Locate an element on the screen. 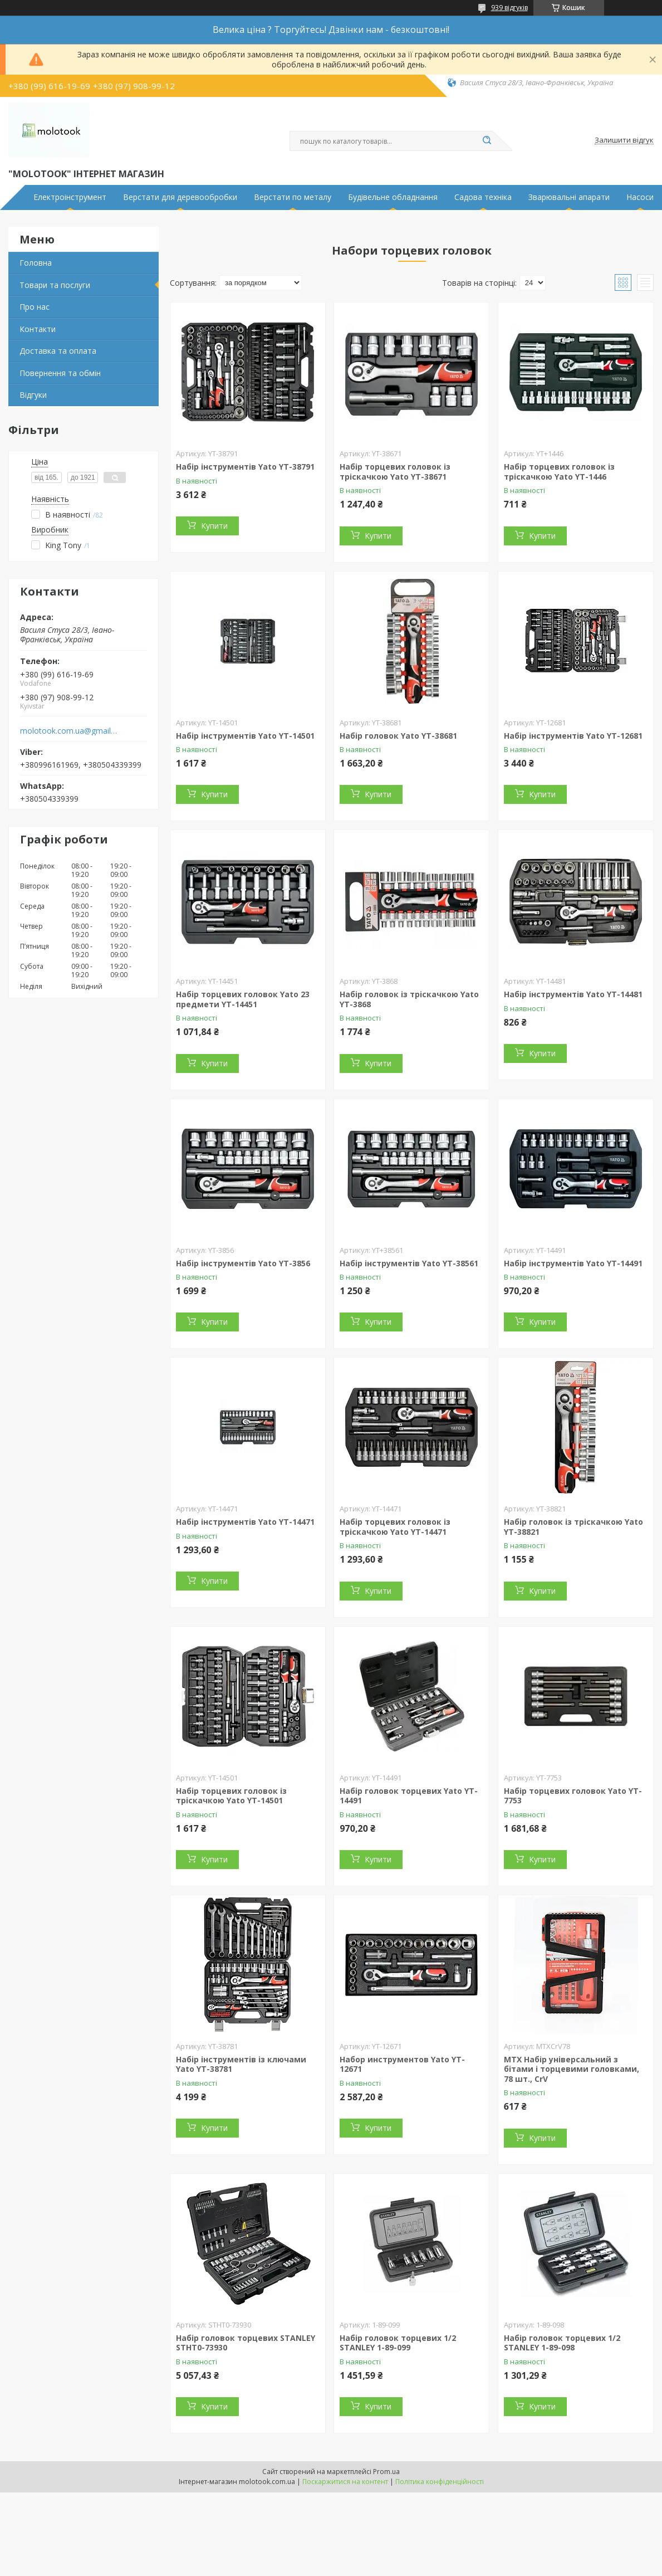 The image size is (662, 2576). Набір інструментів Yato YT-12681 is located at coordinates (573, 735).